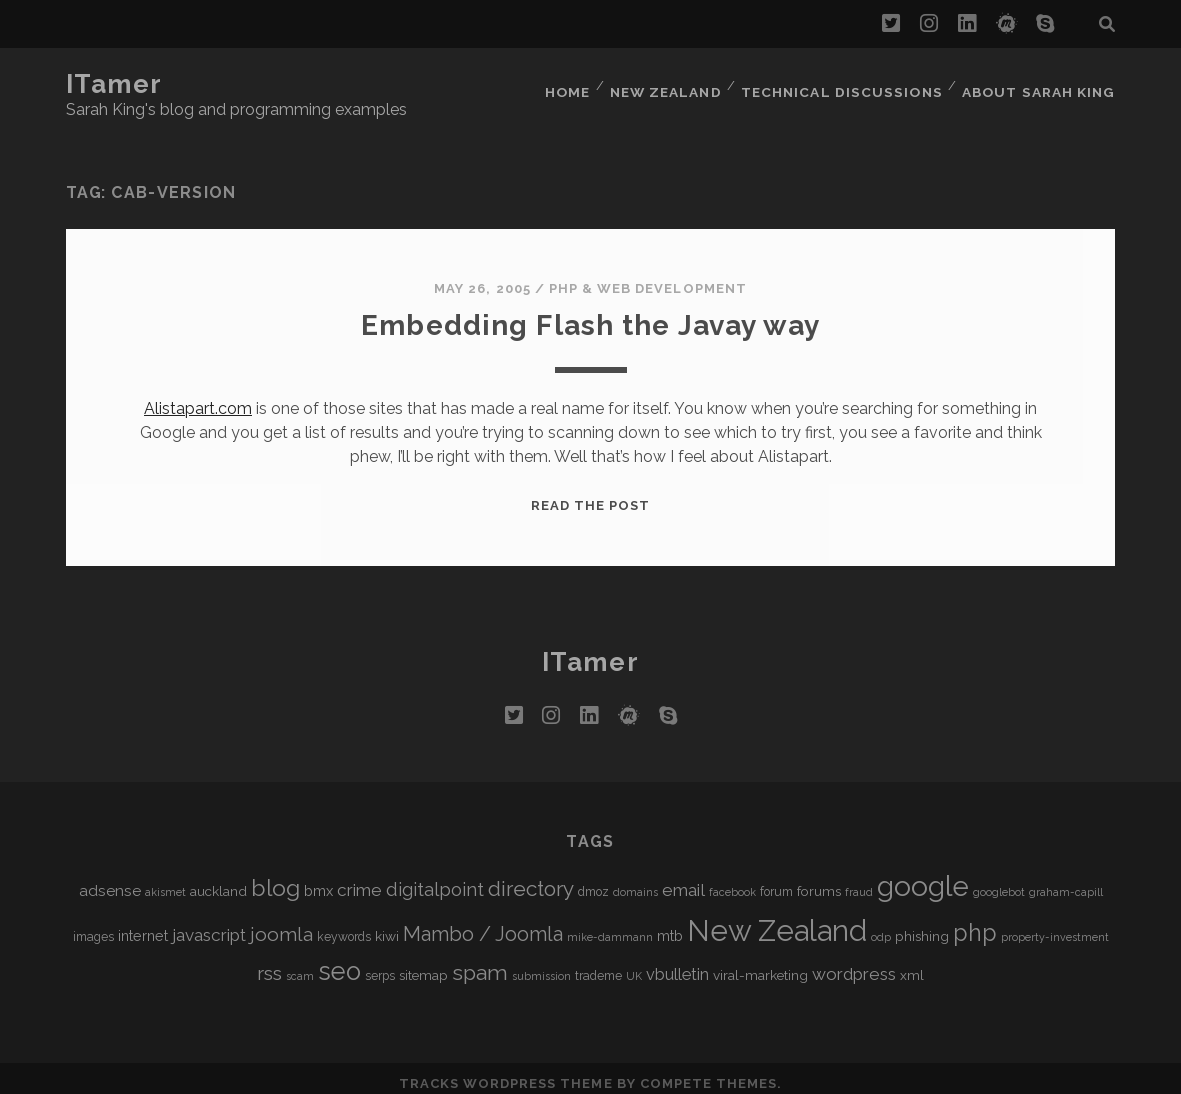 Image resolution: width=1181 pixels, height=1094 pixels. Describe the element at coordinates (110, 878) in the screenshot. I see `adsense [adsense (8 items)]` at that location.